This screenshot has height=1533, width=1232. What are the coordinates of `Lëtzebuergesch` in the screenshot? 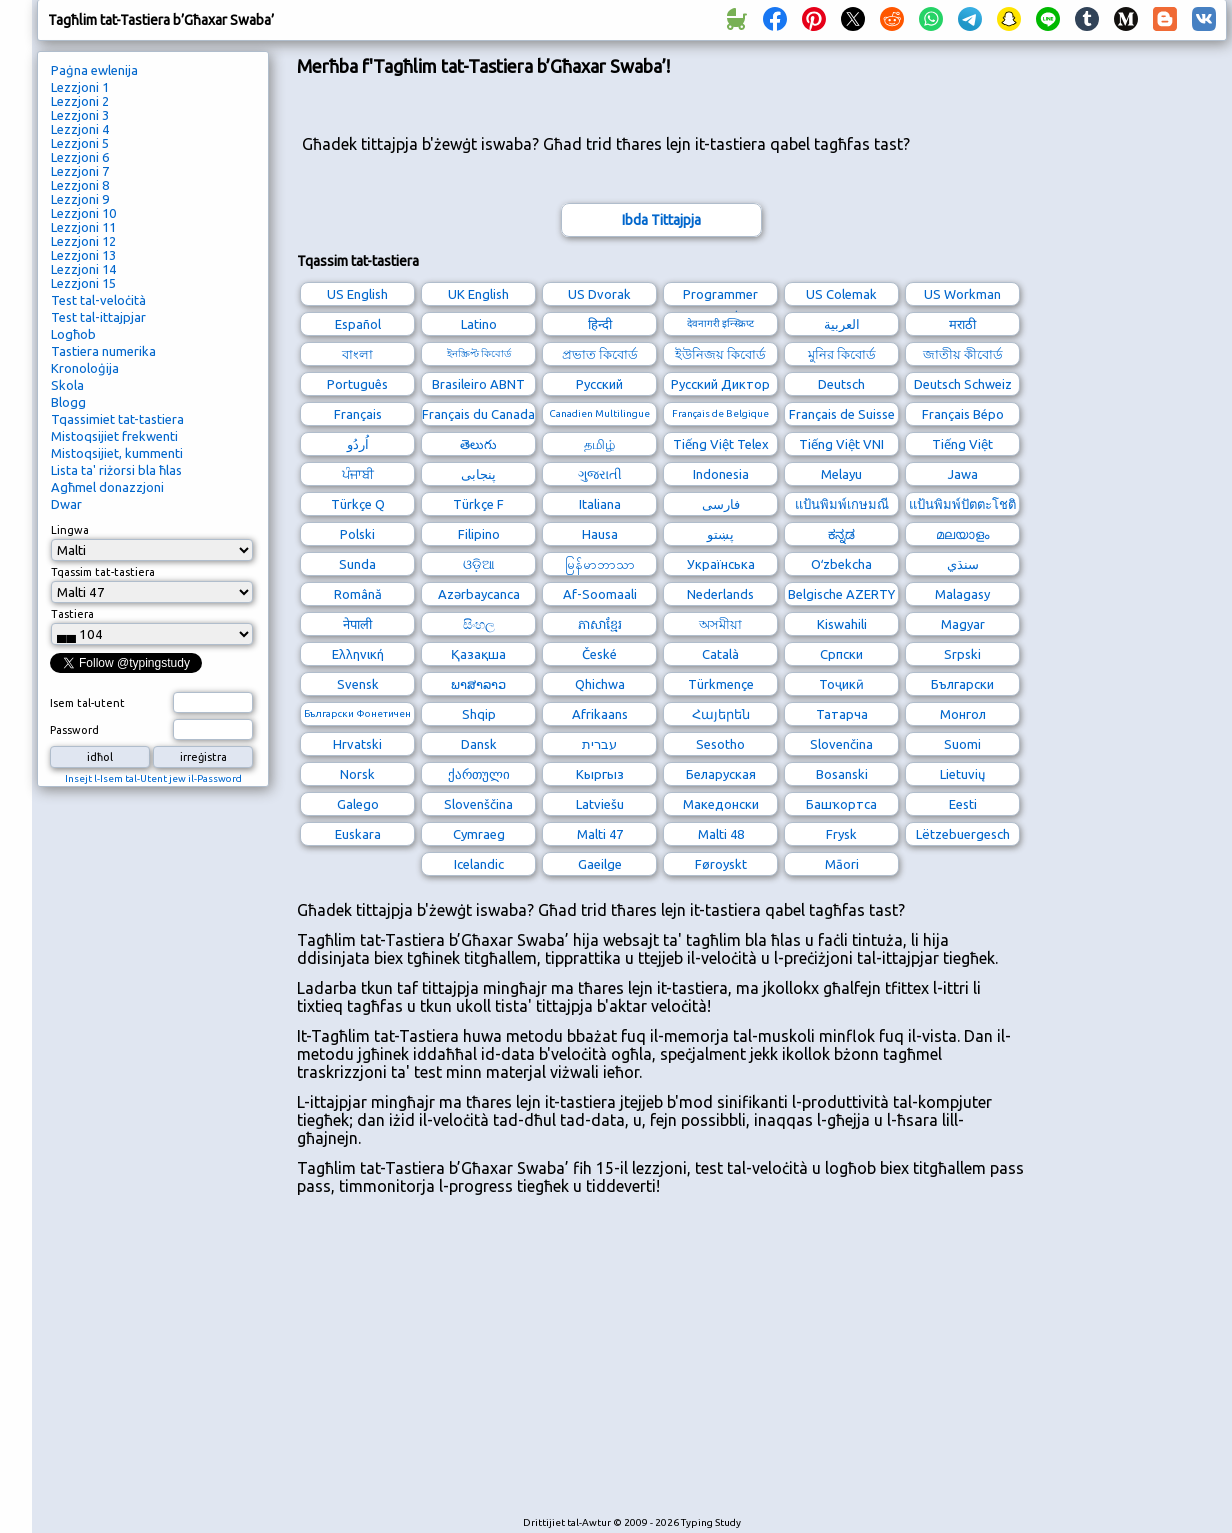 It's located at (963, 834).